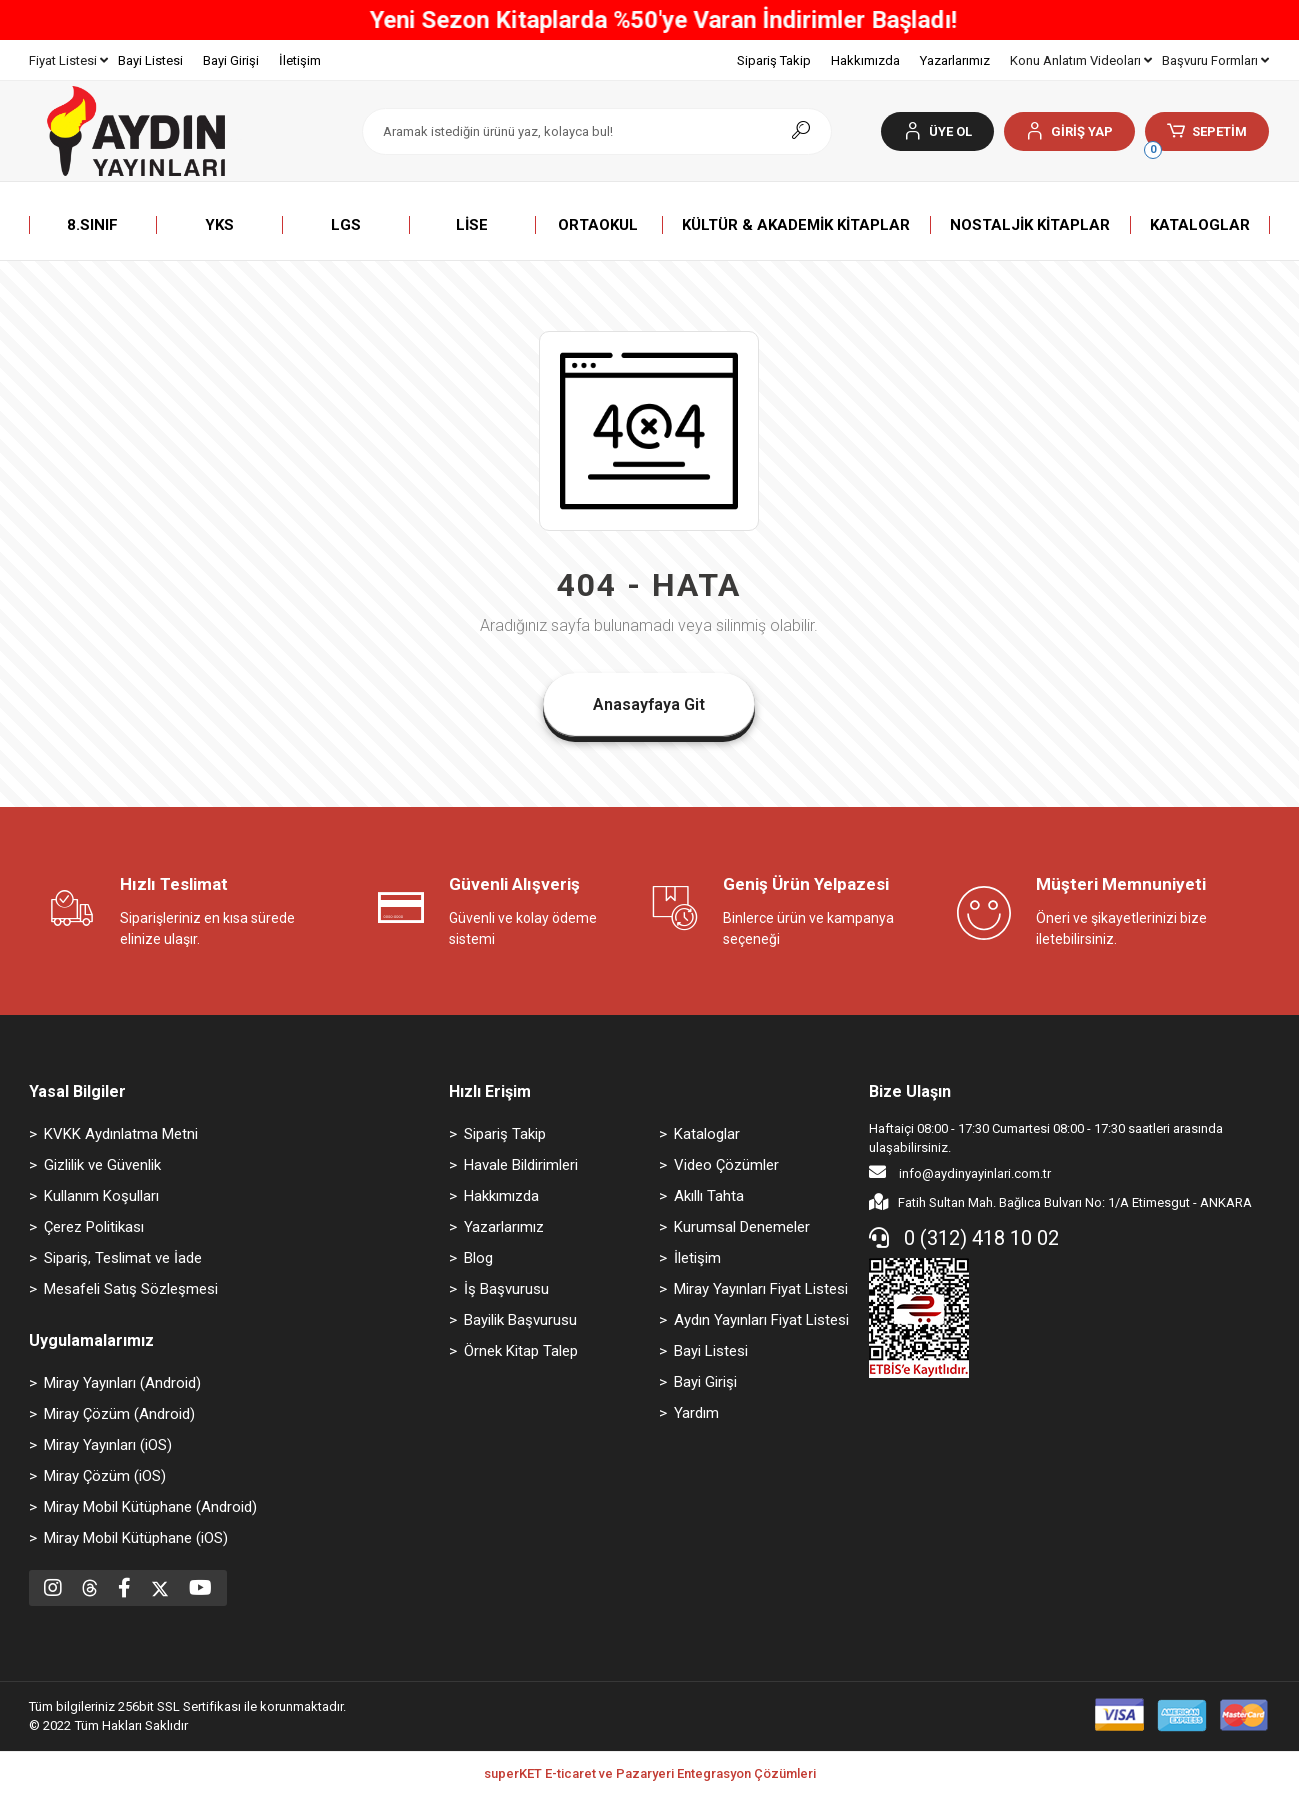 This screenshot has height=1796, width=1299. What do you see at coordinates (68, 60) in the screenshot?
I see `Fiyat Listesi [button]` at bounding box center [68, 60].